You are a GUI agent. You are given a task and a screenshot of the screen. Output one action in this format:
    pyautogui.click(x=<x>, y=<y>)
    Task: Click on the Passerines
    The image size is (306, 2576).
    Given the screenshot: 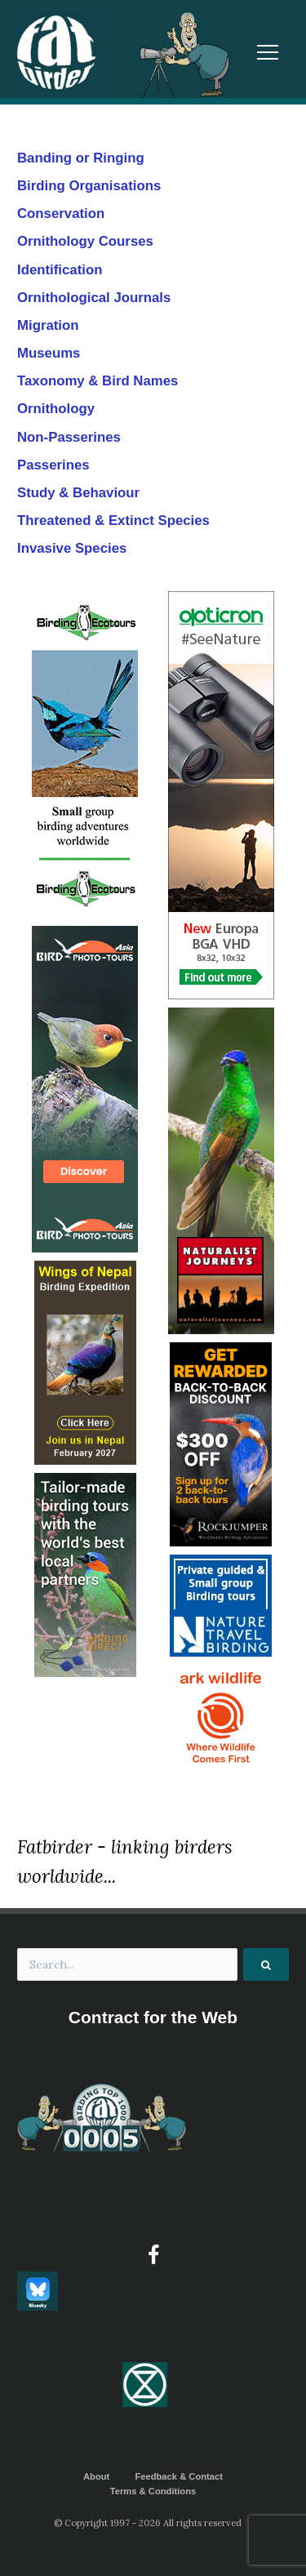 What is the action you would take?
    pyautogui.click(x=53, y=465)
    